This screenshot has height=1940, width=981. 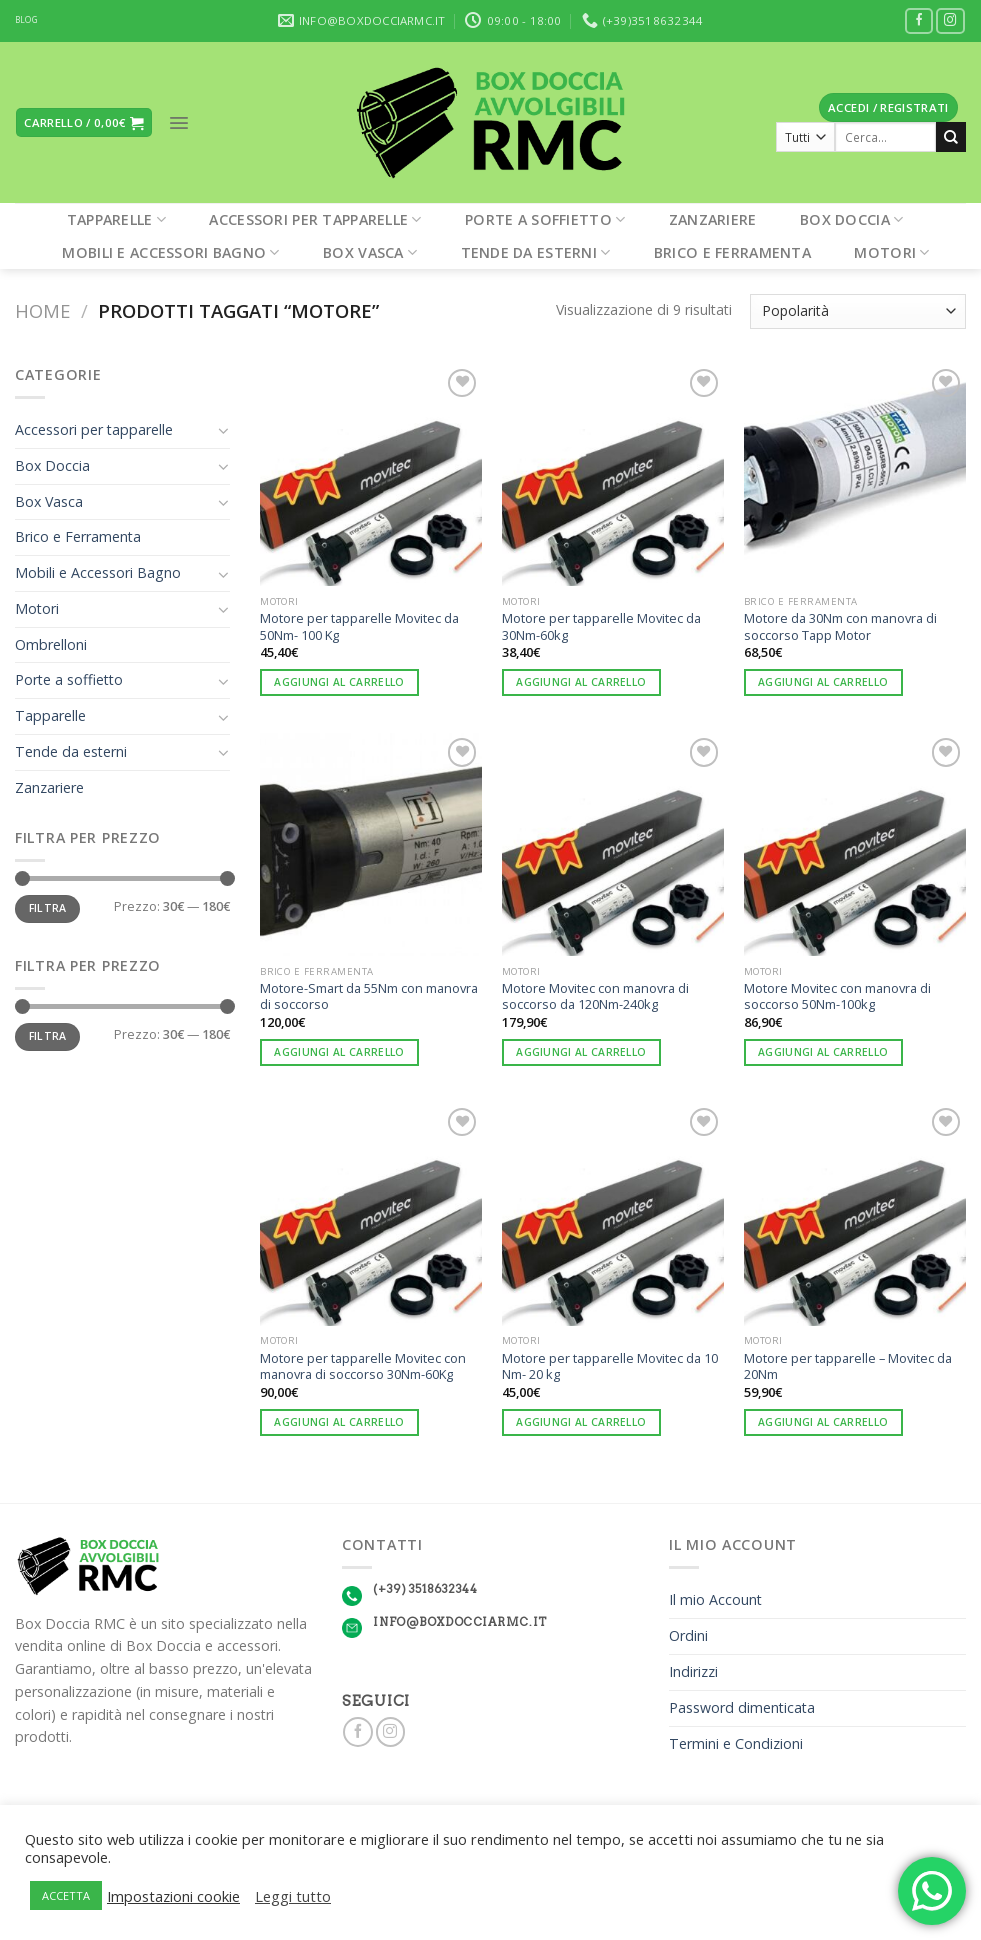 What do you see at coordinates (823, 682) in the screenshot?
I see `Aggiungi al carrello [Aggiungi “Motore da 30Nm con manovra di soccorso Tapp Motor” al tuo carrello]` at bounding box center [823, 682].